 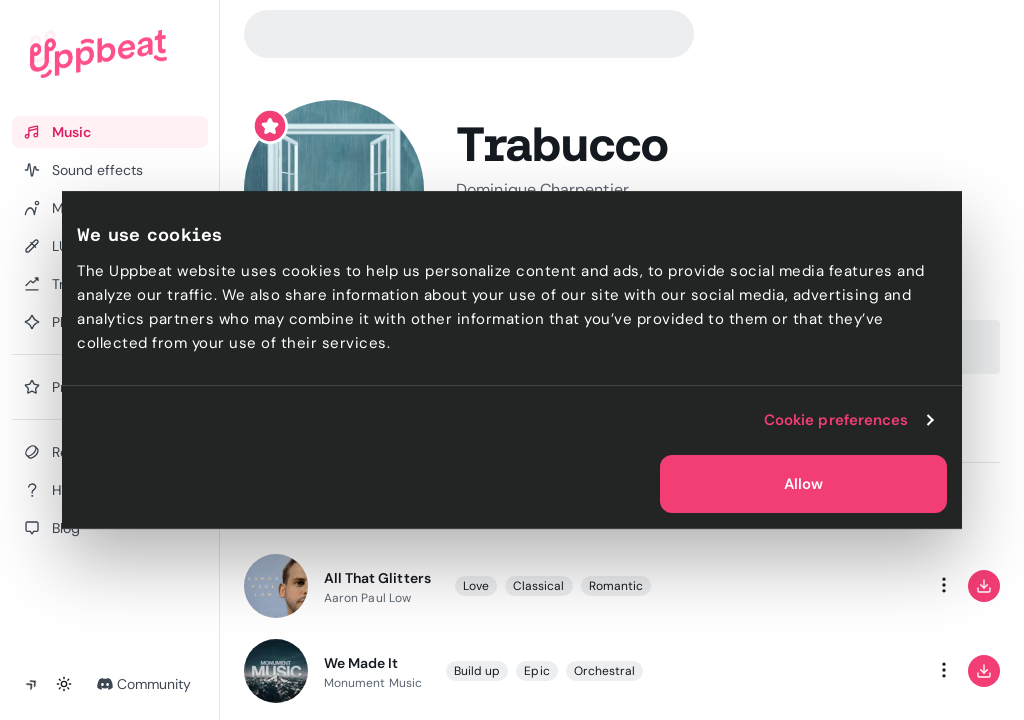 What do you see at coordinates (539, 586) in the screenshot?
I see `Classical` at bounding box center [539, 586].